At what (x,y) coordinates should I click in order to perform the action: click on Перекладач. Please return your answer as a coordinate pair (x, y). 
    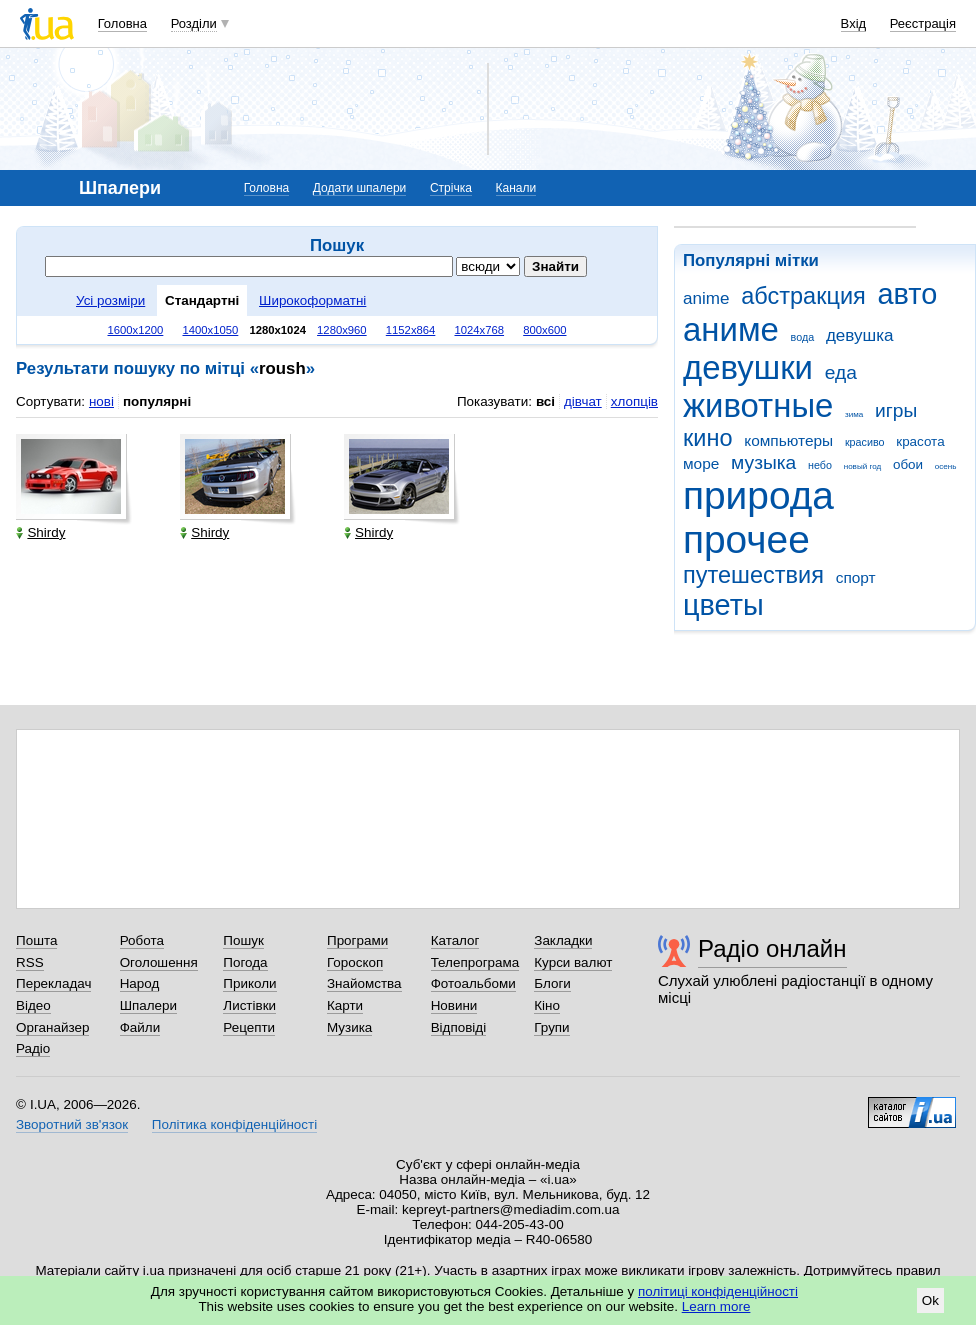
    Looking at the image, I should click on (53, 983).